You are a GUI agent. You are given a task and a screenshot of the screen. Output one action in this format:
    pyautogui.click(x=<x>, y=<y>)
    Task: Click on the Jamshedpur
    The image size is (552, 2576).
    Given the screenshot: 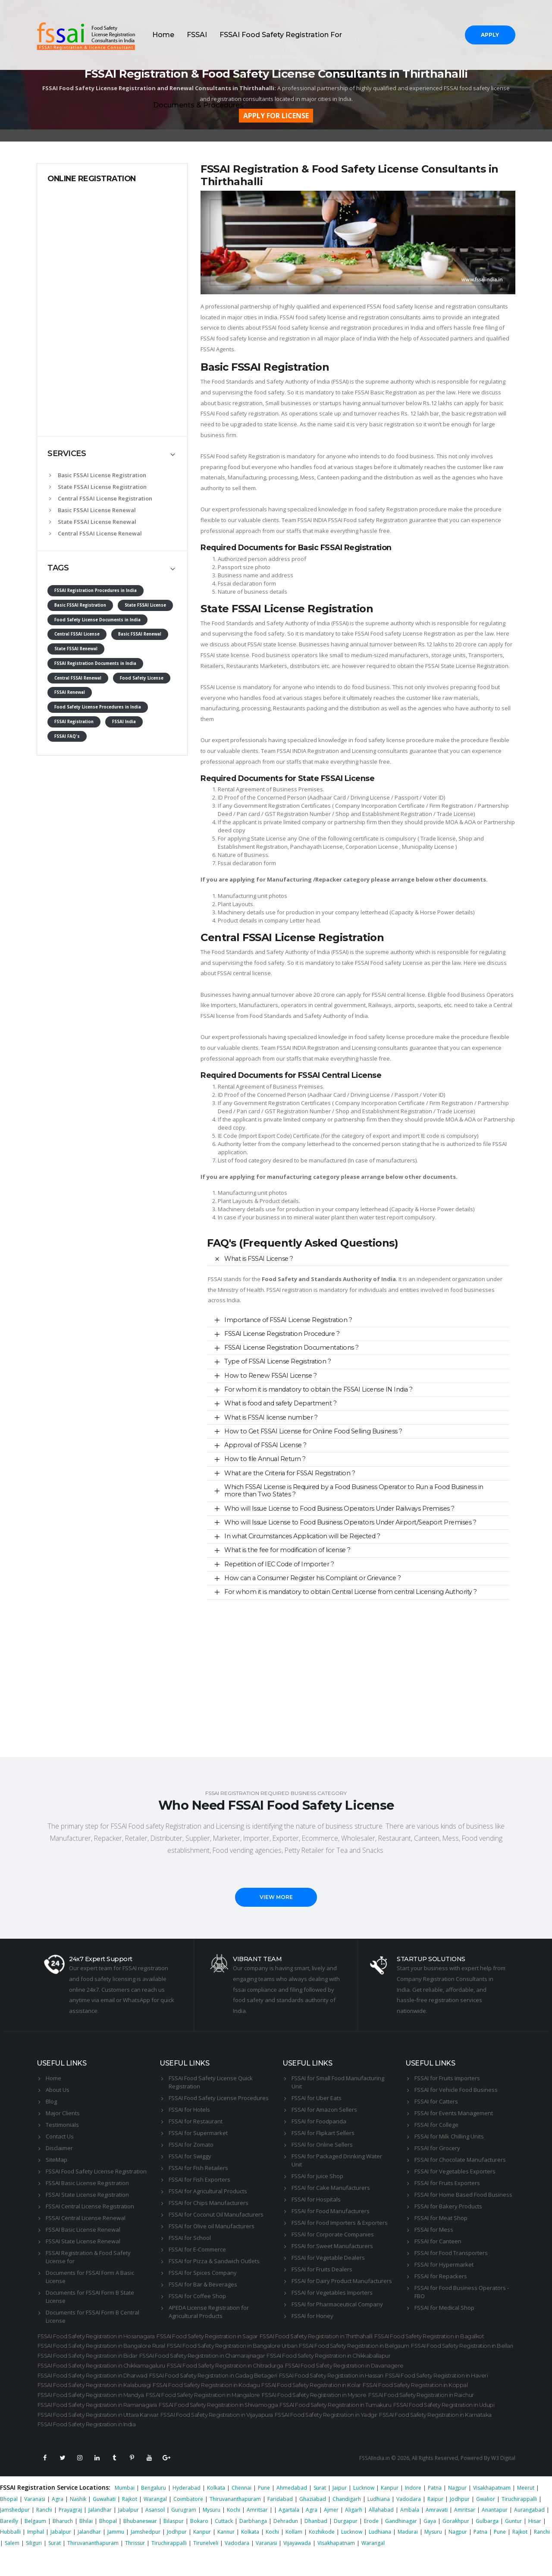 What is the action you would take?
    pyautogui.click(x=15, y=2531)
    